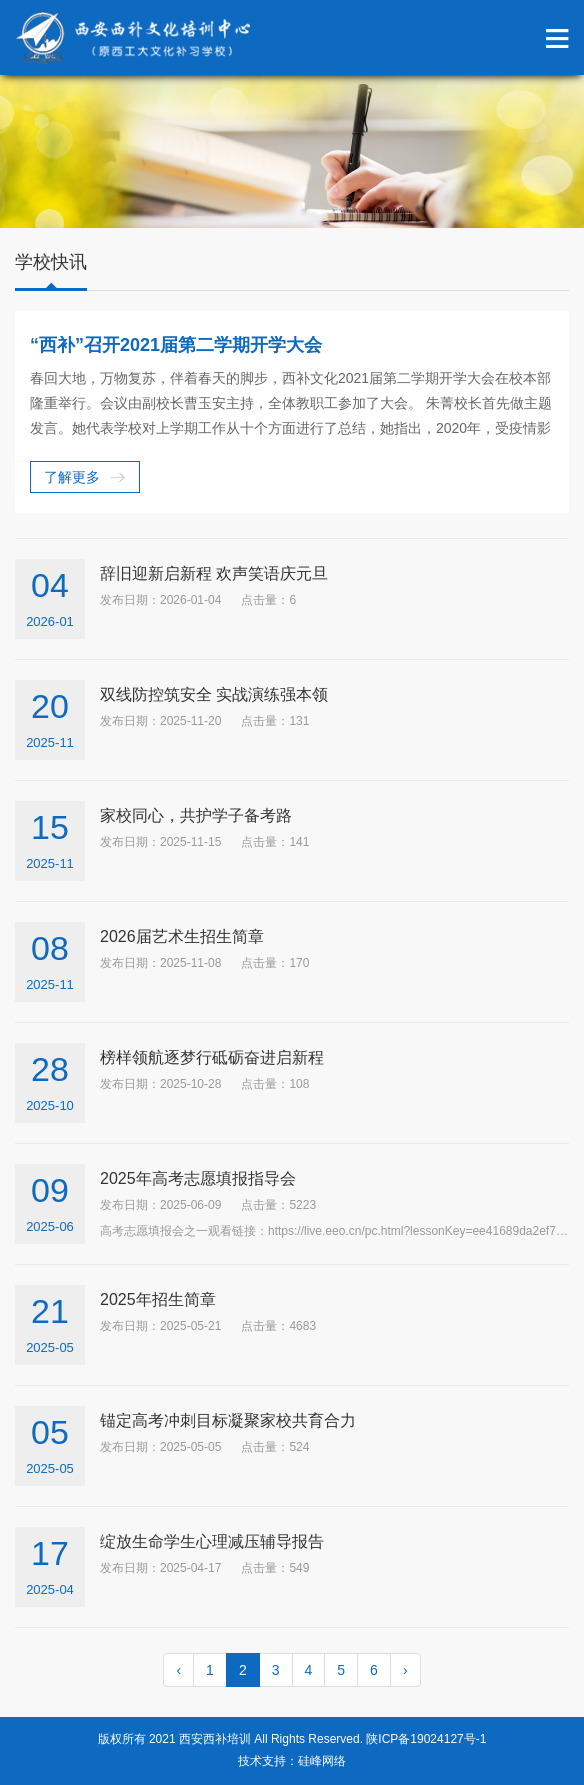  Describe the element at coordinates (212, 1057) in the screenshot. I see `榜样领航逐梦行砥砺奋进启新程` at that location.